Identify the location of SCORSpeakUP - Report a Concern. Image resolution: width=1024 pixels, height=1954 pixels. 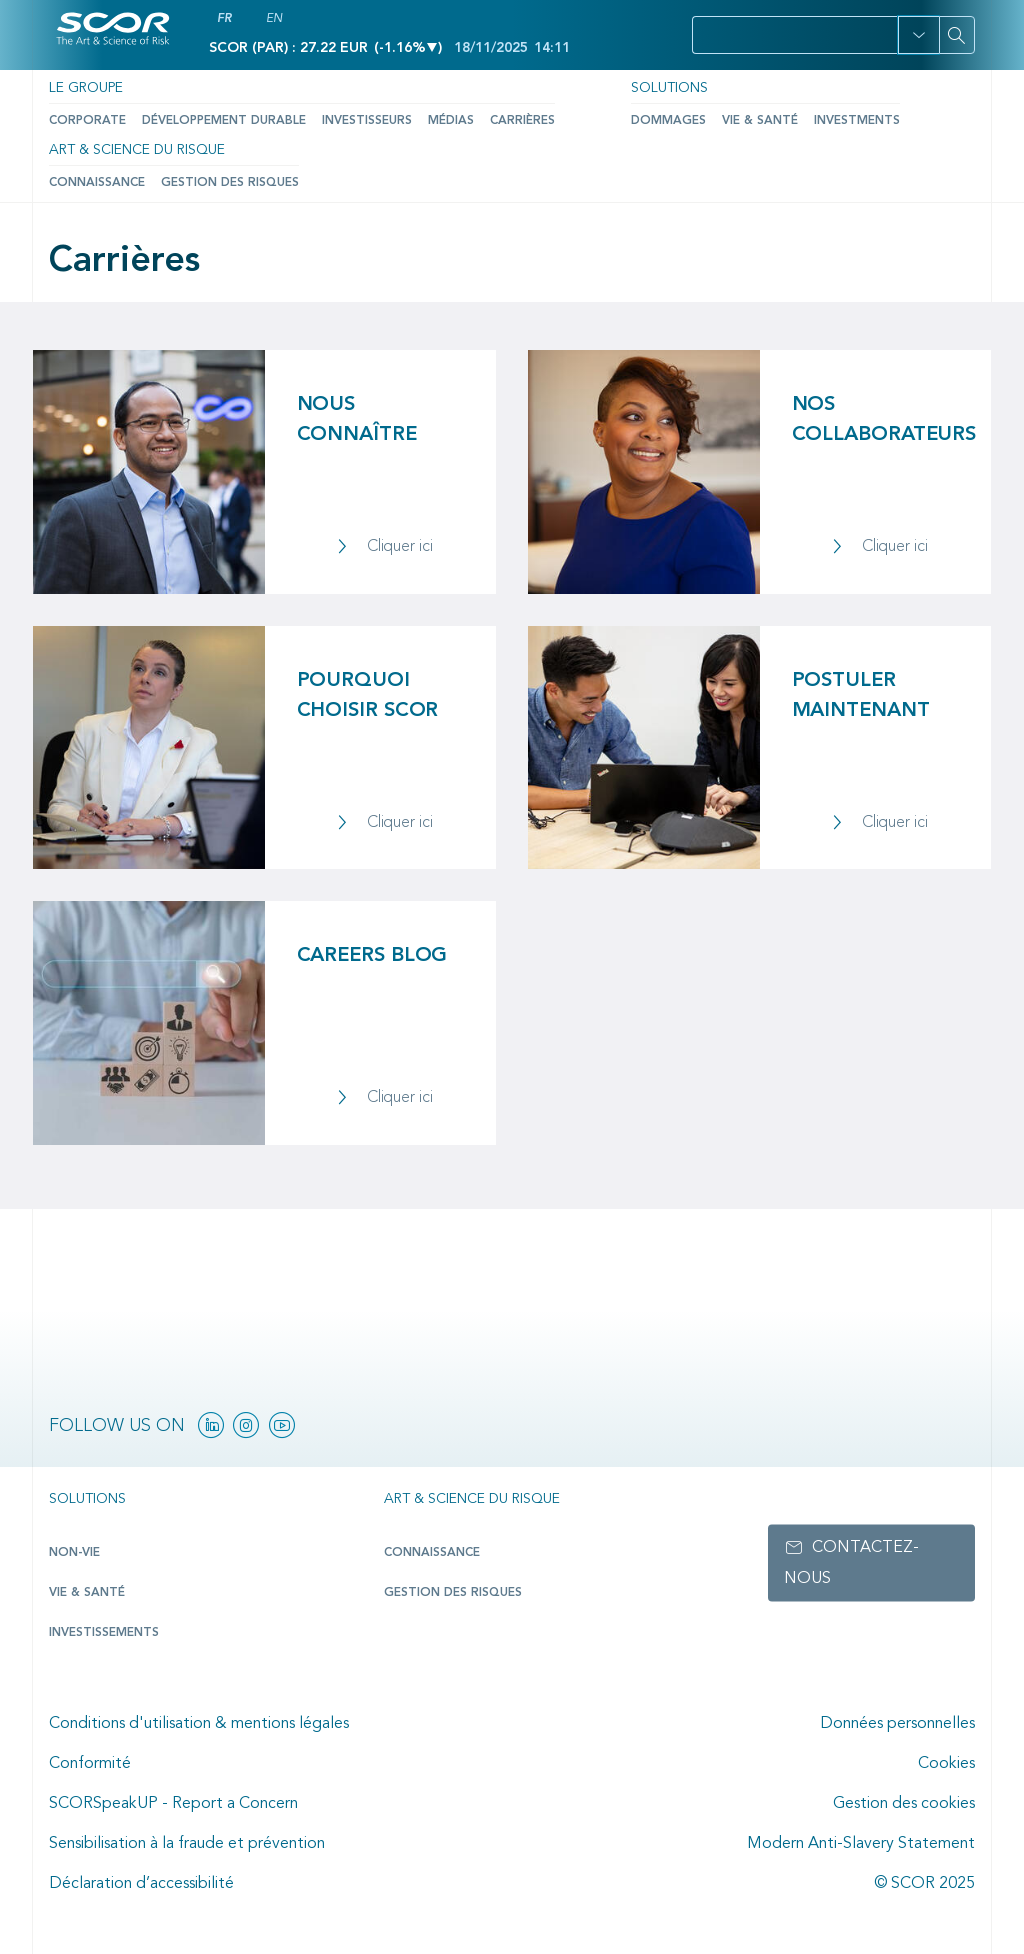
(173, 1804).